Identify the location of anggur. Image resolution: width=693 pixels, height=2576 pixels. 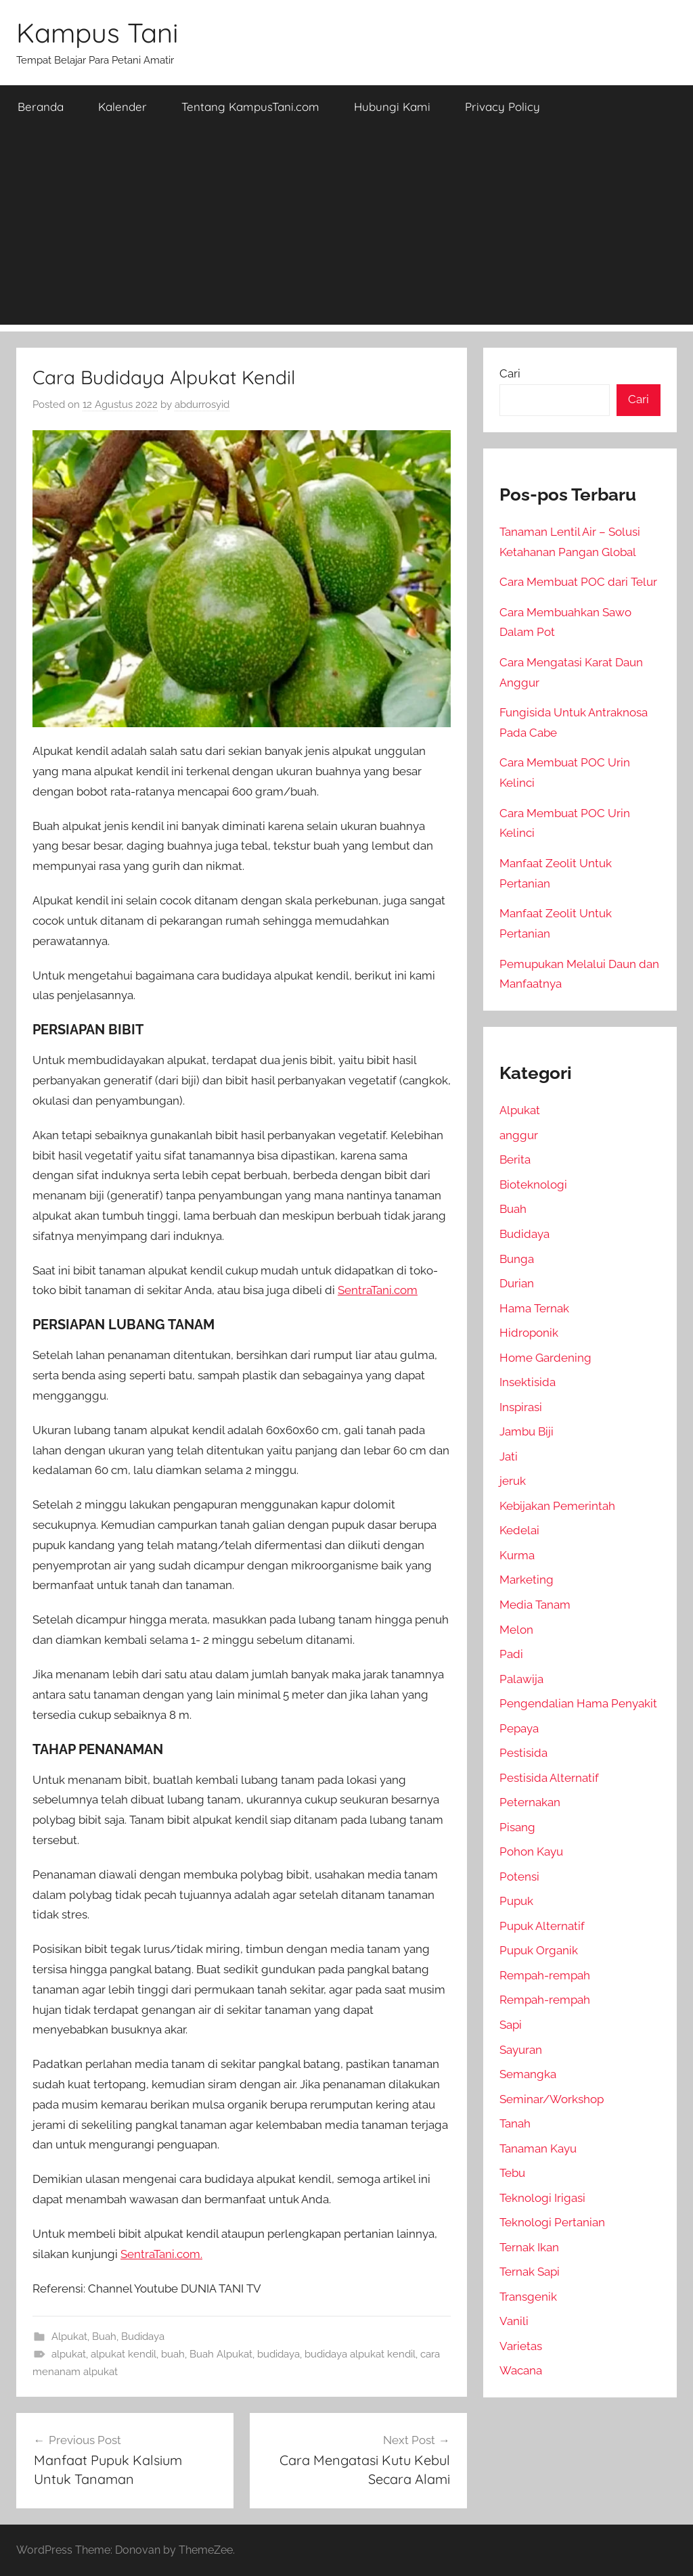
(518, 1135).